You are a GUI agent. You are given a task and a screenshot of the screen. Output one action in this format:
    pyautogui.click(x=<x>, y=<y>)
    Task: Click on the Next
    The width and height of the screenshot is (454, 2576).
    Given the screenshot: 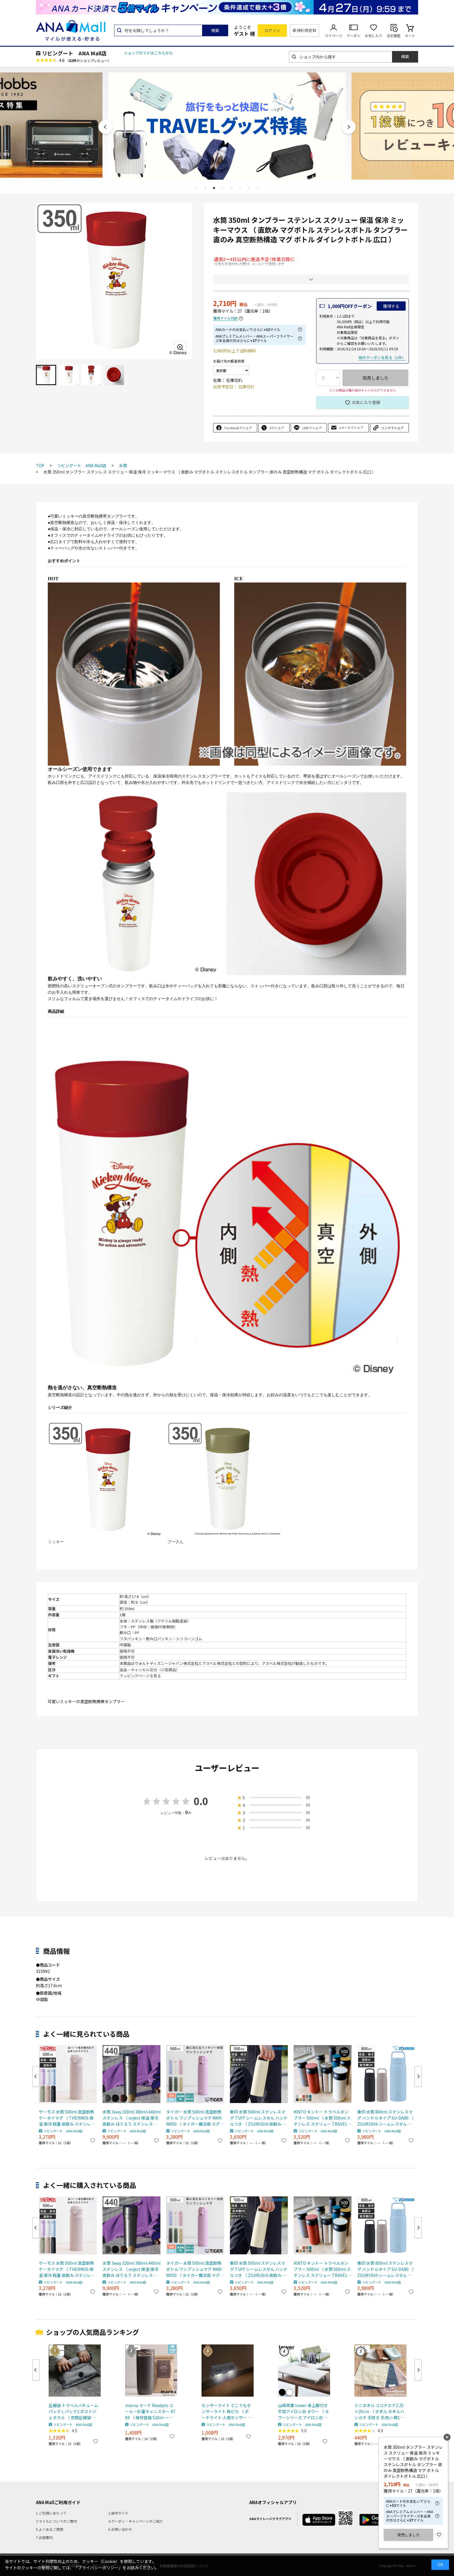 What is the action you would take?
    pyautogui.click(x=349, y=127)
    